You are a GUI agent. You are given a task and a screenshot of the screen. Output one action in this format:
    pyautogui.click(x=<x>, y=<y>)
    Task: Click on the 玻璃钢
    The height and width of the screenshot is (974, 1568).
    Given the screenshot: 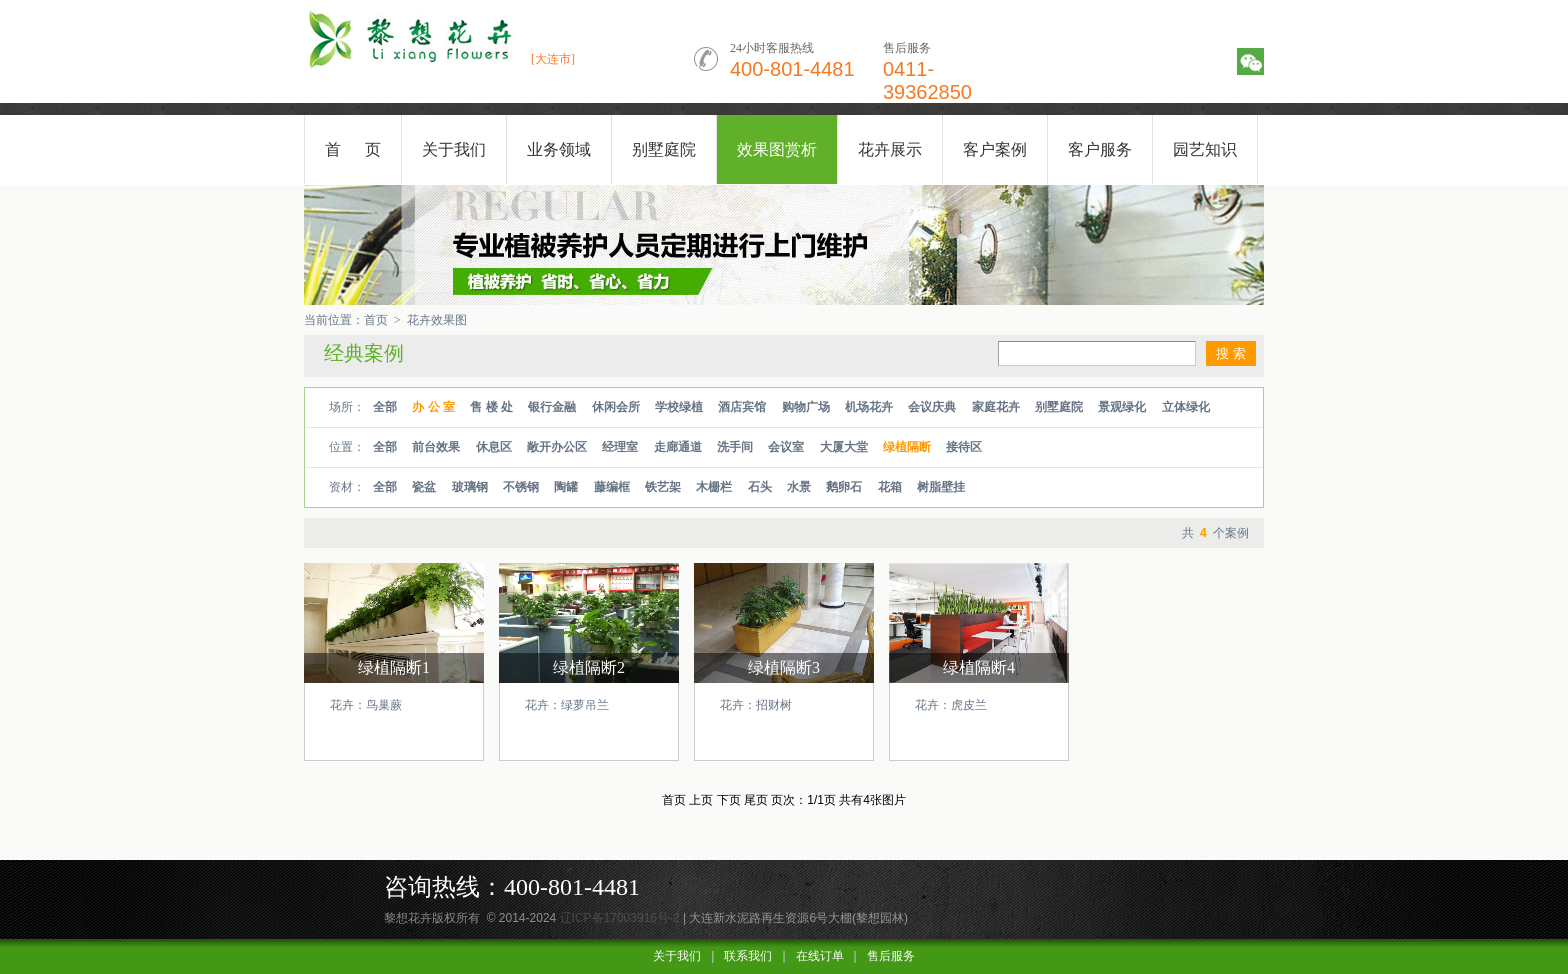 What is the action you would take?
    pyautogui.click(x=470, y=487)
    